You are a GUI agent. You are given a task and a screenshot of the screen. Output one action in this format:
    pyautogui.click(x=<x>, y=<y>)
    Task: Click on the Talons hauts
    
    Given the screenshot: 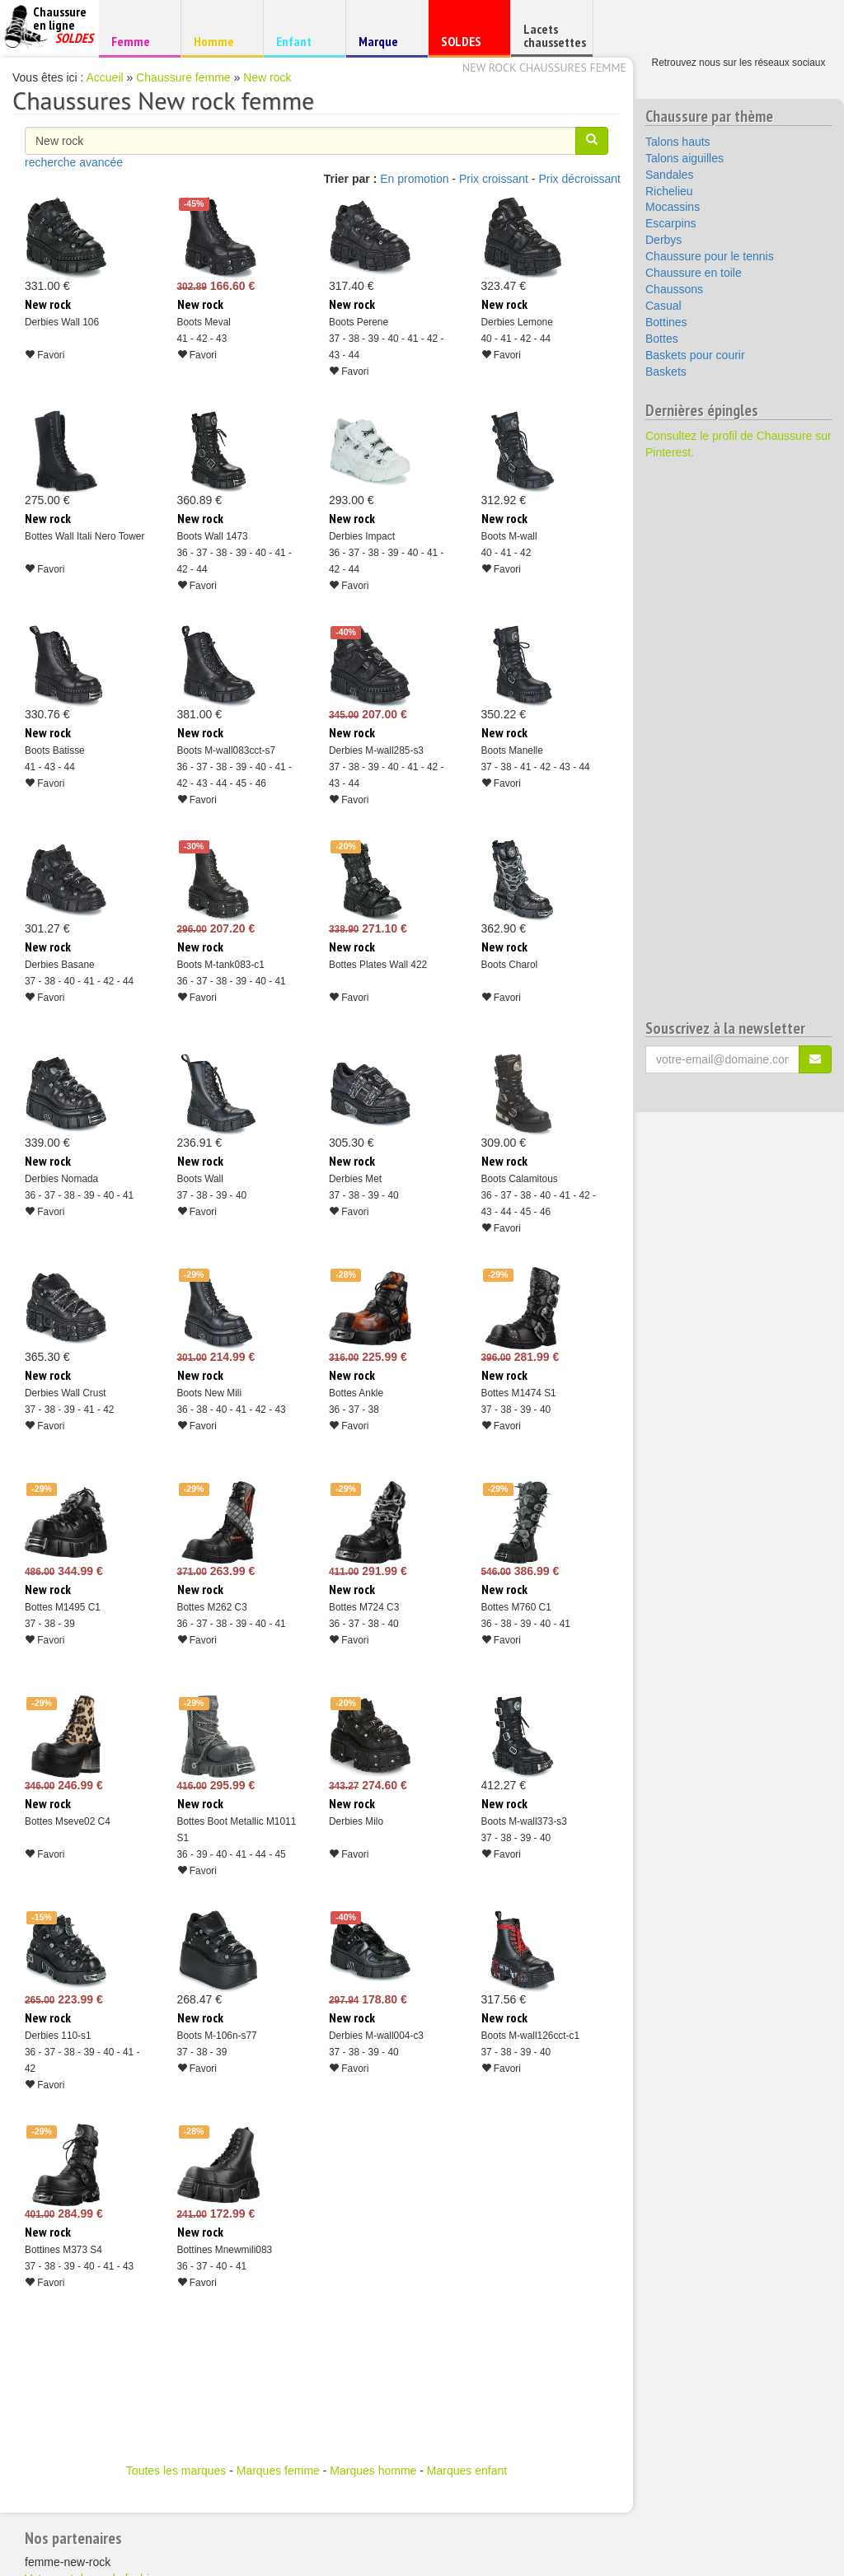 What is the action you would take?
    pyautogui.click(x=677, y=141)
    